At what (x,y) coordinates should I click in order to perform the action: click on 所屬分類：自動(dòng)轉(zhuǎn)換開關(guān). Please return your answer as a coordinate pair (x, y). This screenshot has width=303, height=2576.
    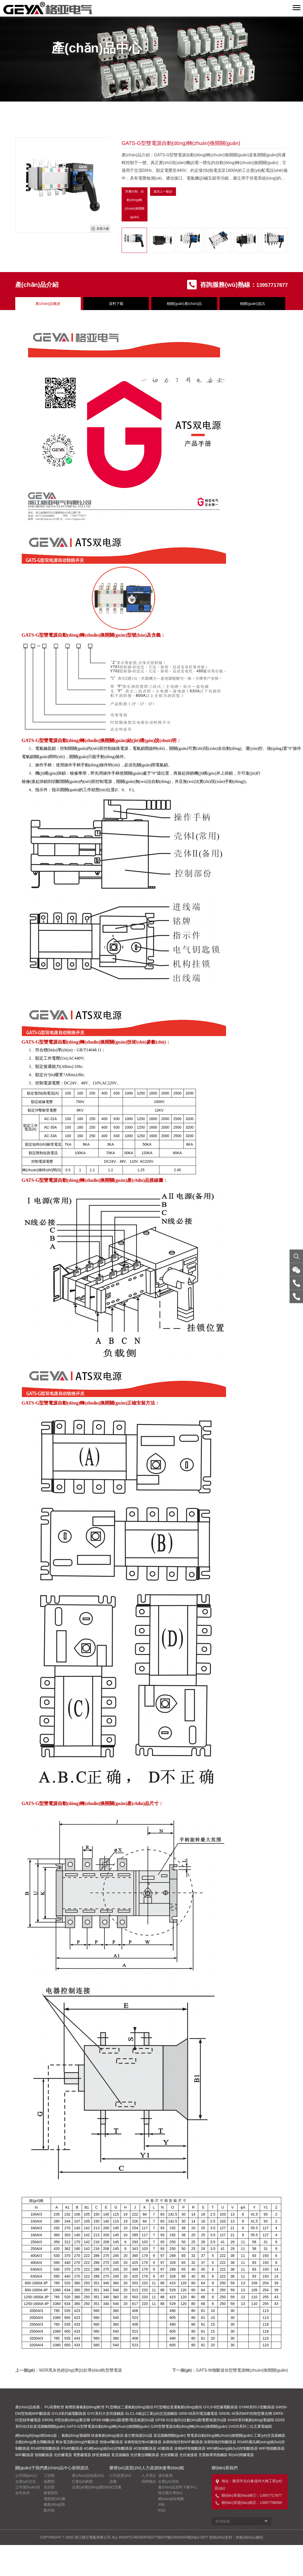
    Looking at the image, I should click on (134, 205).